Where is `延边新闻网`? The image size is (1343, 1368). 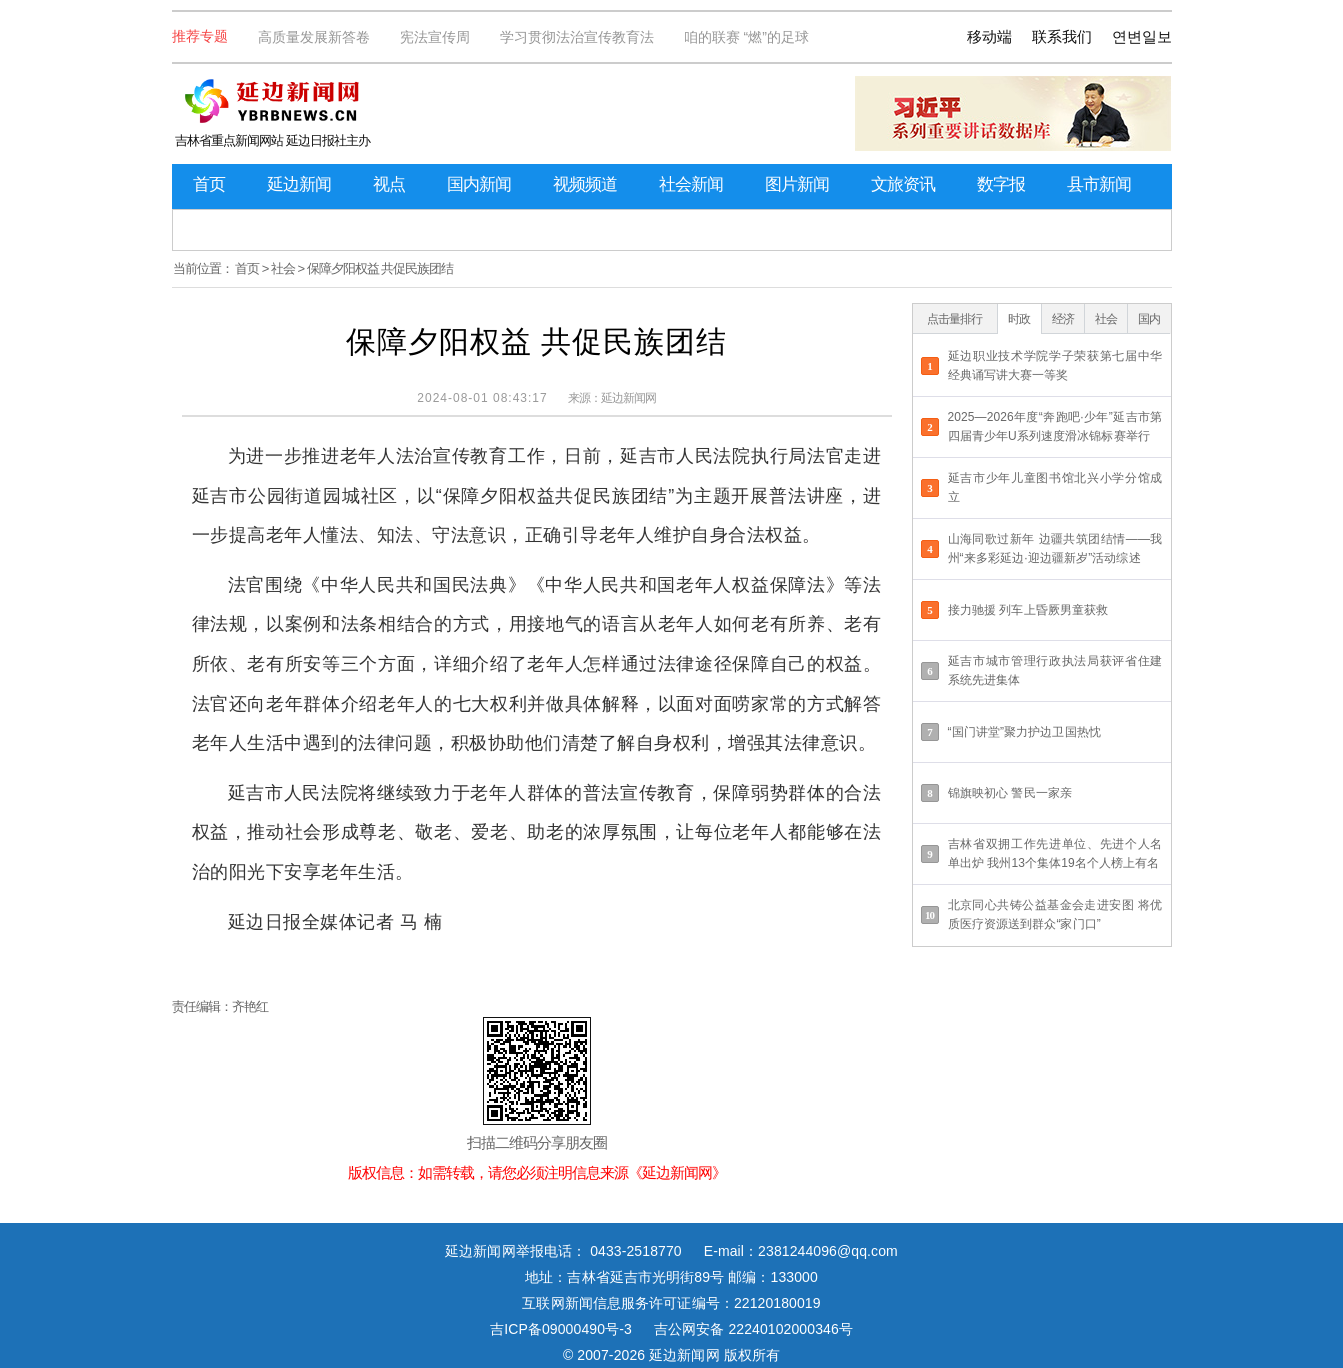
延边新闻网 is located at coordinates (628, 398).